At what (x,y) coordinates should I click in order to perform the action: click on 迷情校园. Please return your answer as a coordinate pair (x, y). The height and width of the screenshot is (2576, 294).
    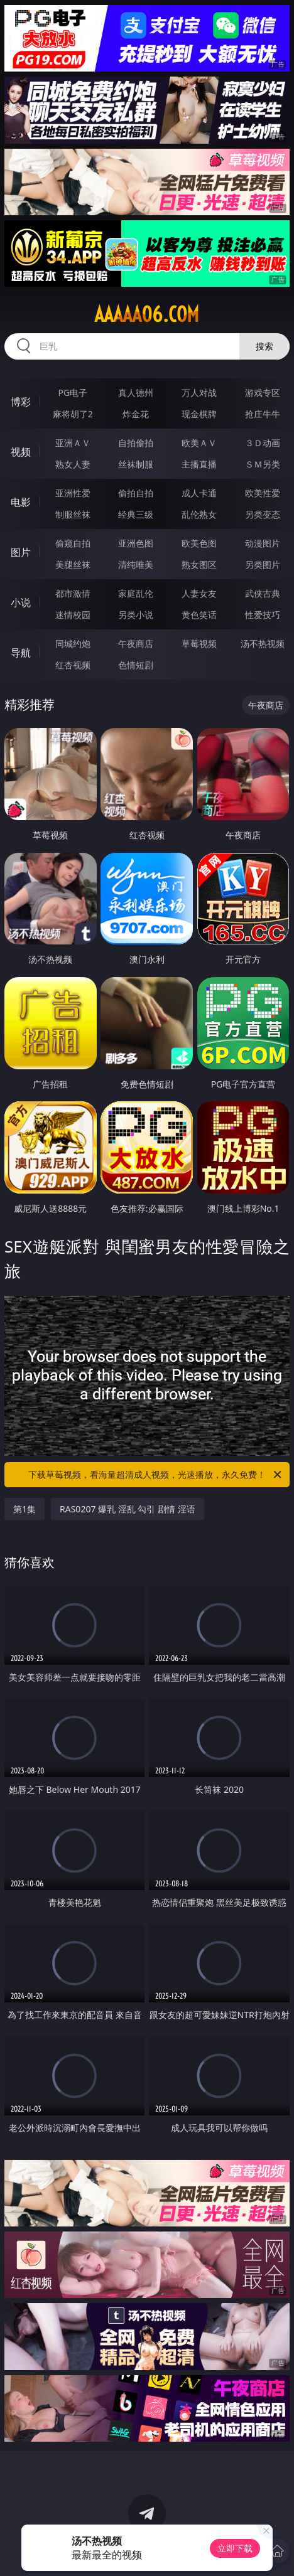
    Looking at the image, I should click on (72, 615).